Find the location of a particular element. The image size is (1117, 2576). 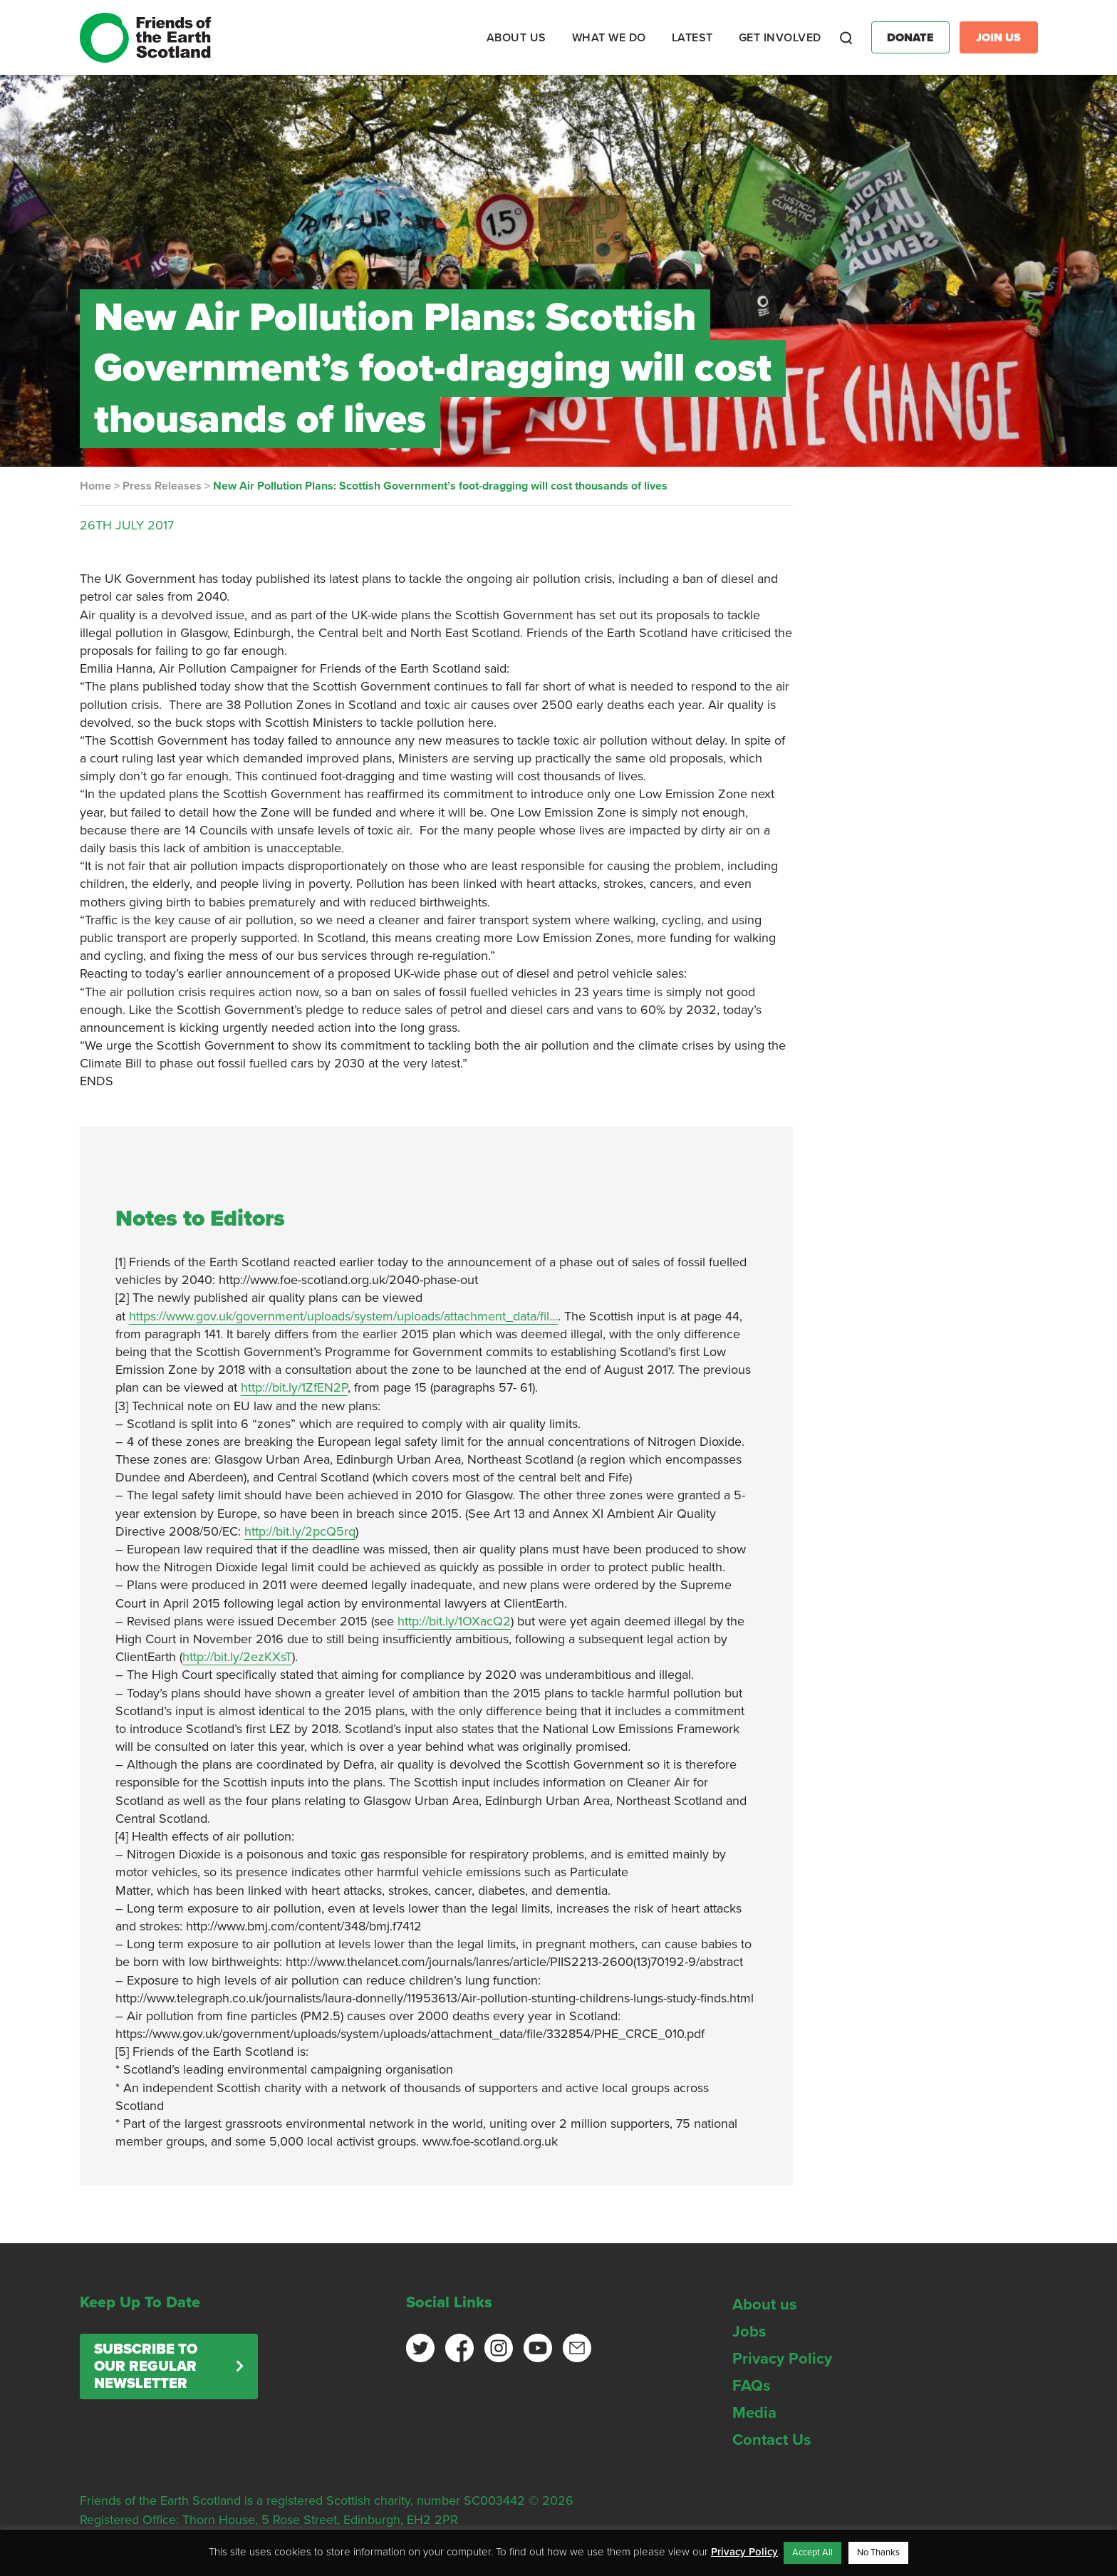

http://bit.ly/1OXacQ2 is located at coordinates (454, 1621).